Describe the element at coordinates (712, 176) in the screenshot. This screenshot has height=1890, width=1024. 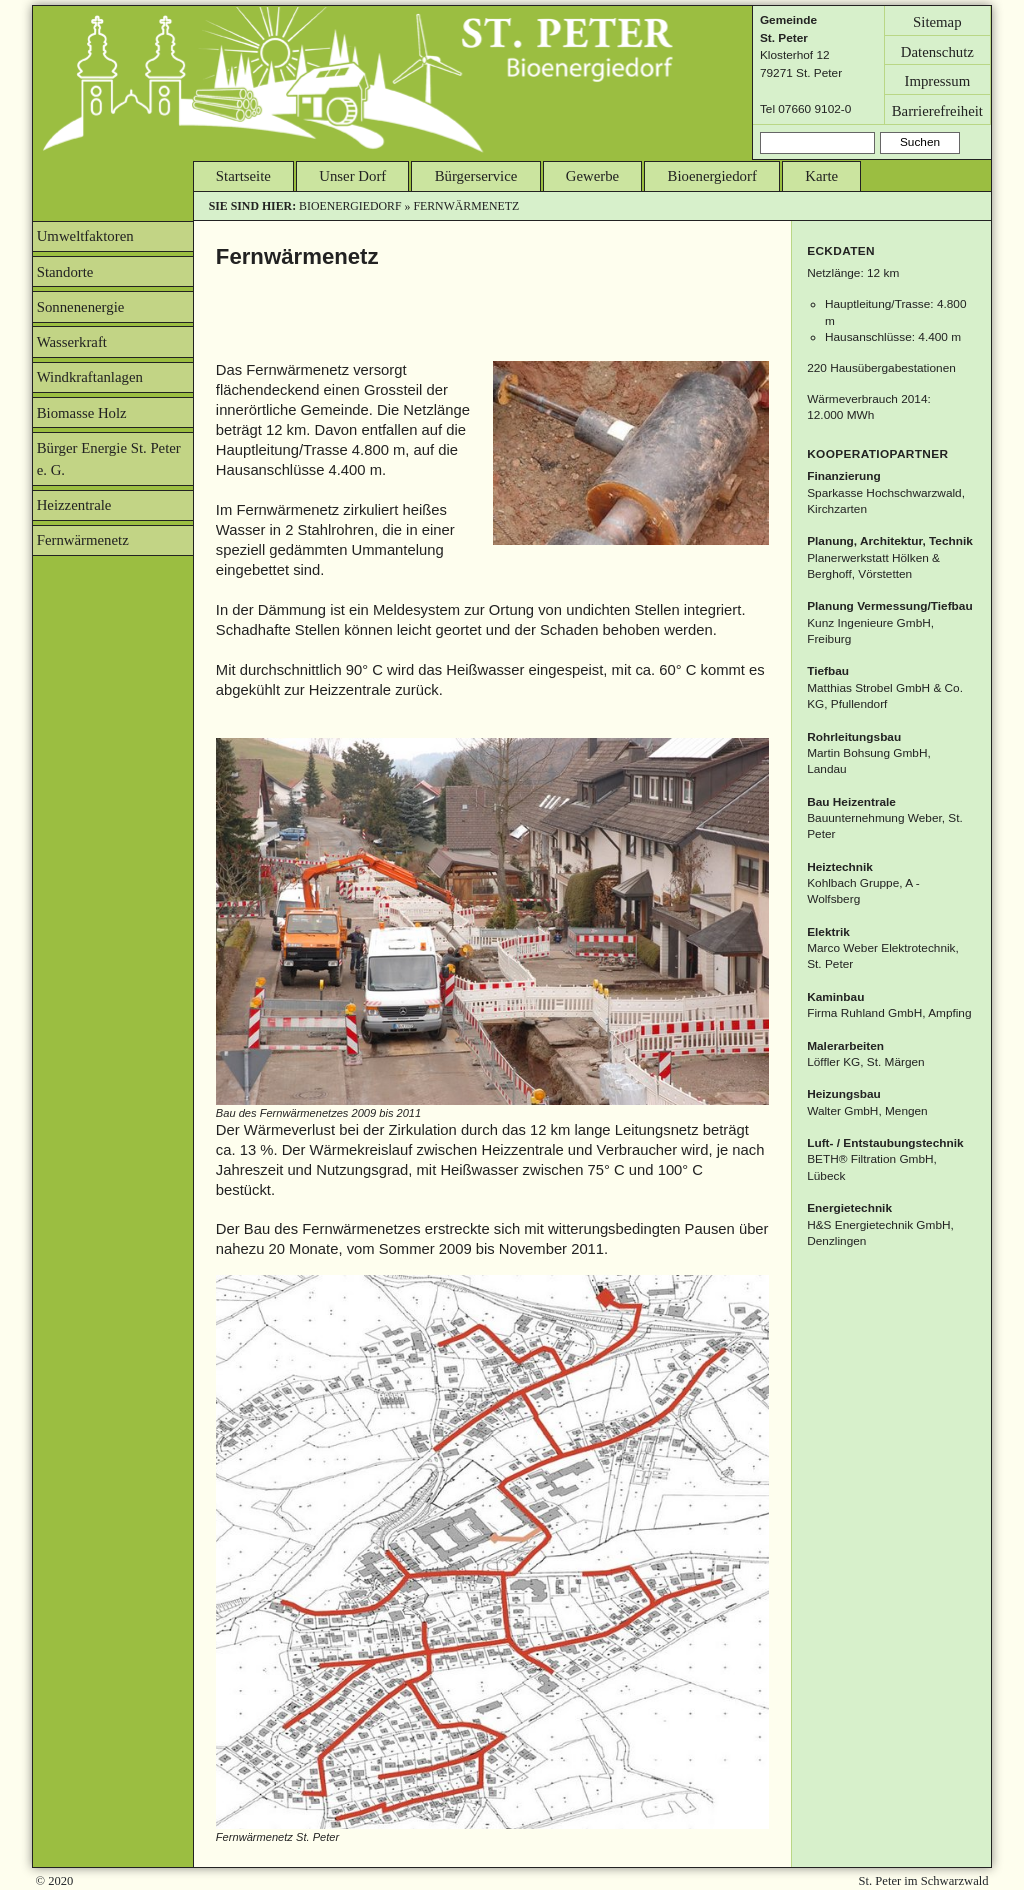
I see `Bioenergiedorf` at that location.